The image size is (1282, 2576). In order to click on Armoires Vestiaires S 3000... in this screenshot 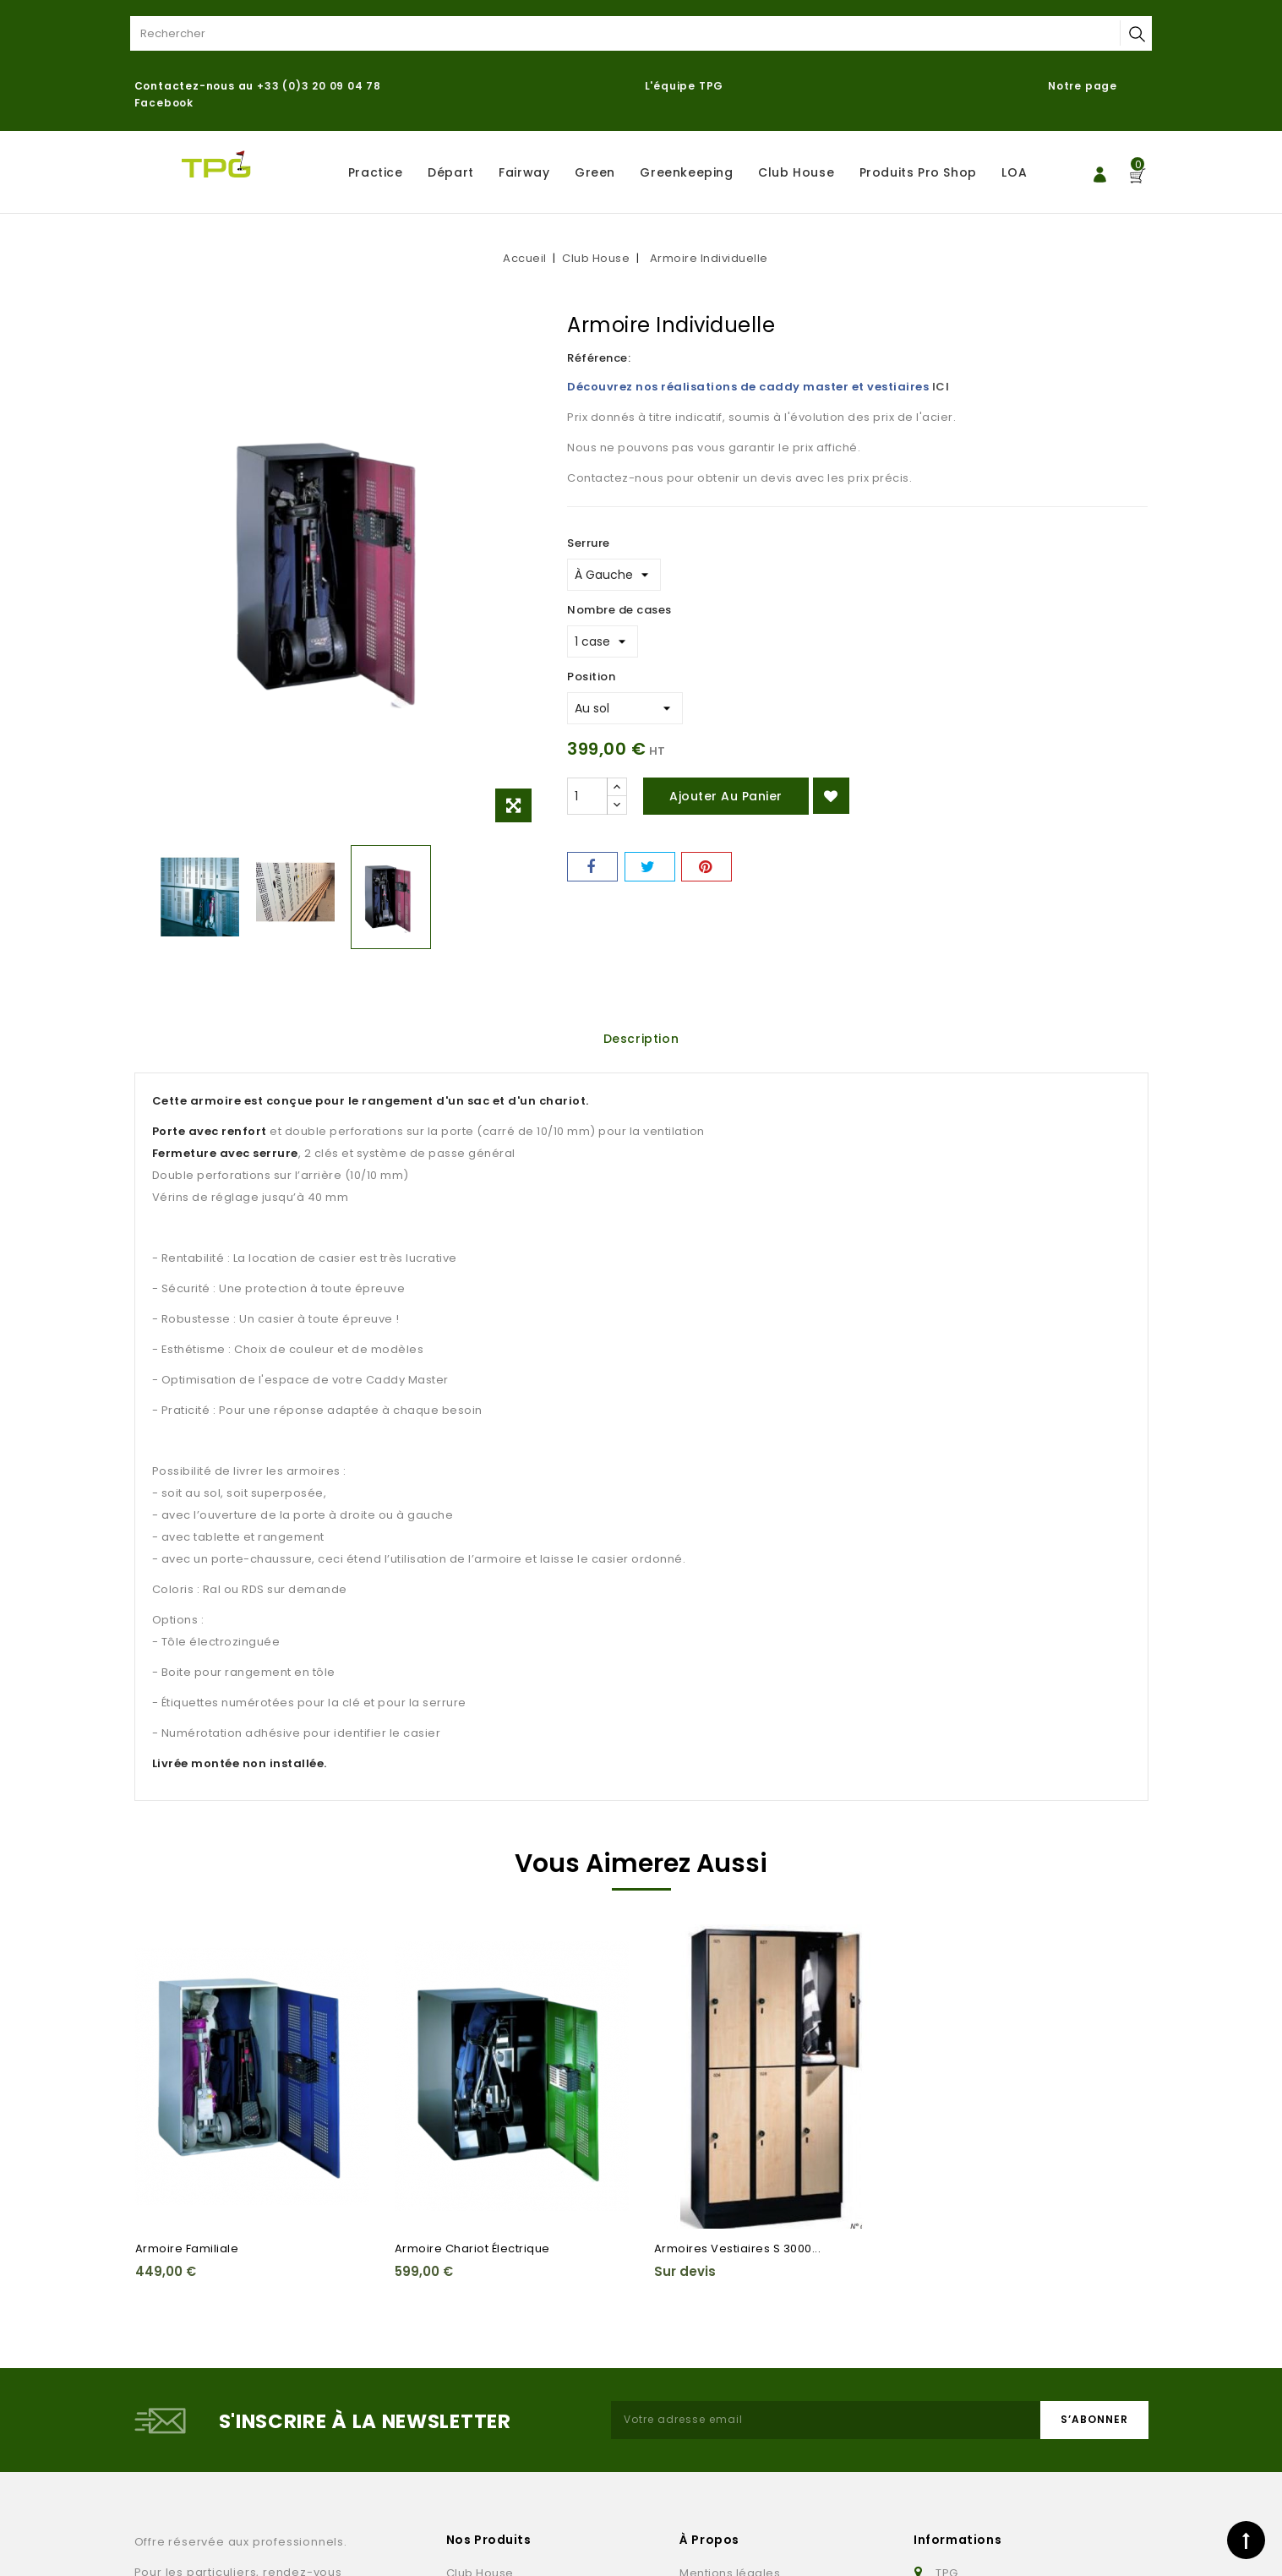, I will do `click(737, 2248)`.